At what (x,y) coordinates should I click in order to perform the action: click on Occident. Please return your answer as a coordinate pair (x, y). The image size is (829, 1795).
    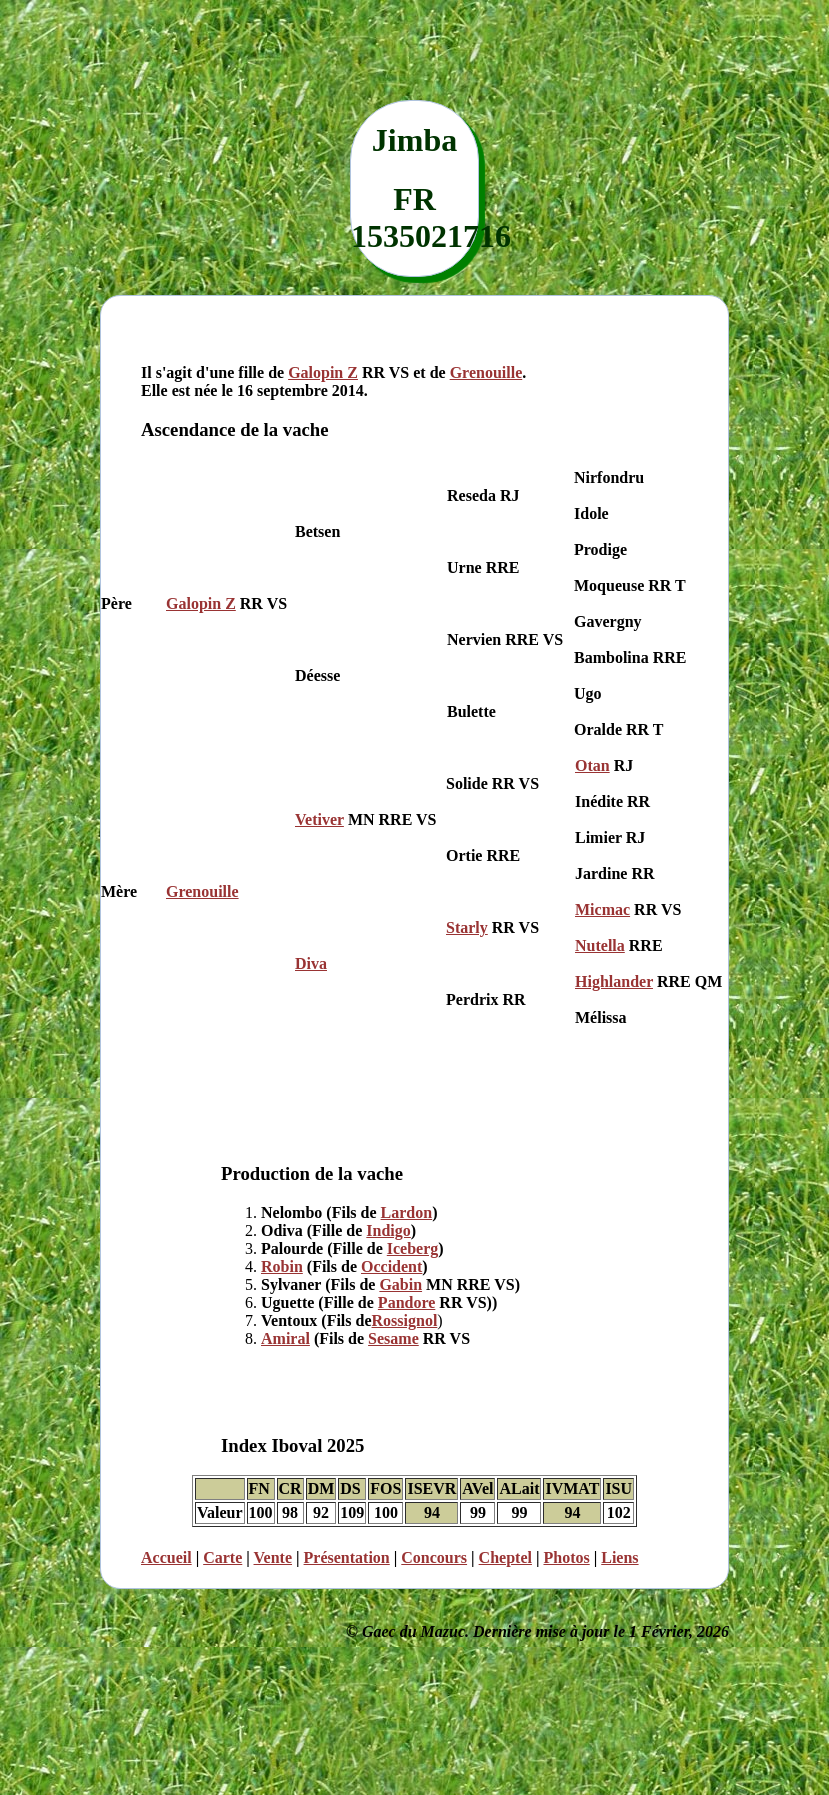
    Looking at the image, I should click on (391, 1266).